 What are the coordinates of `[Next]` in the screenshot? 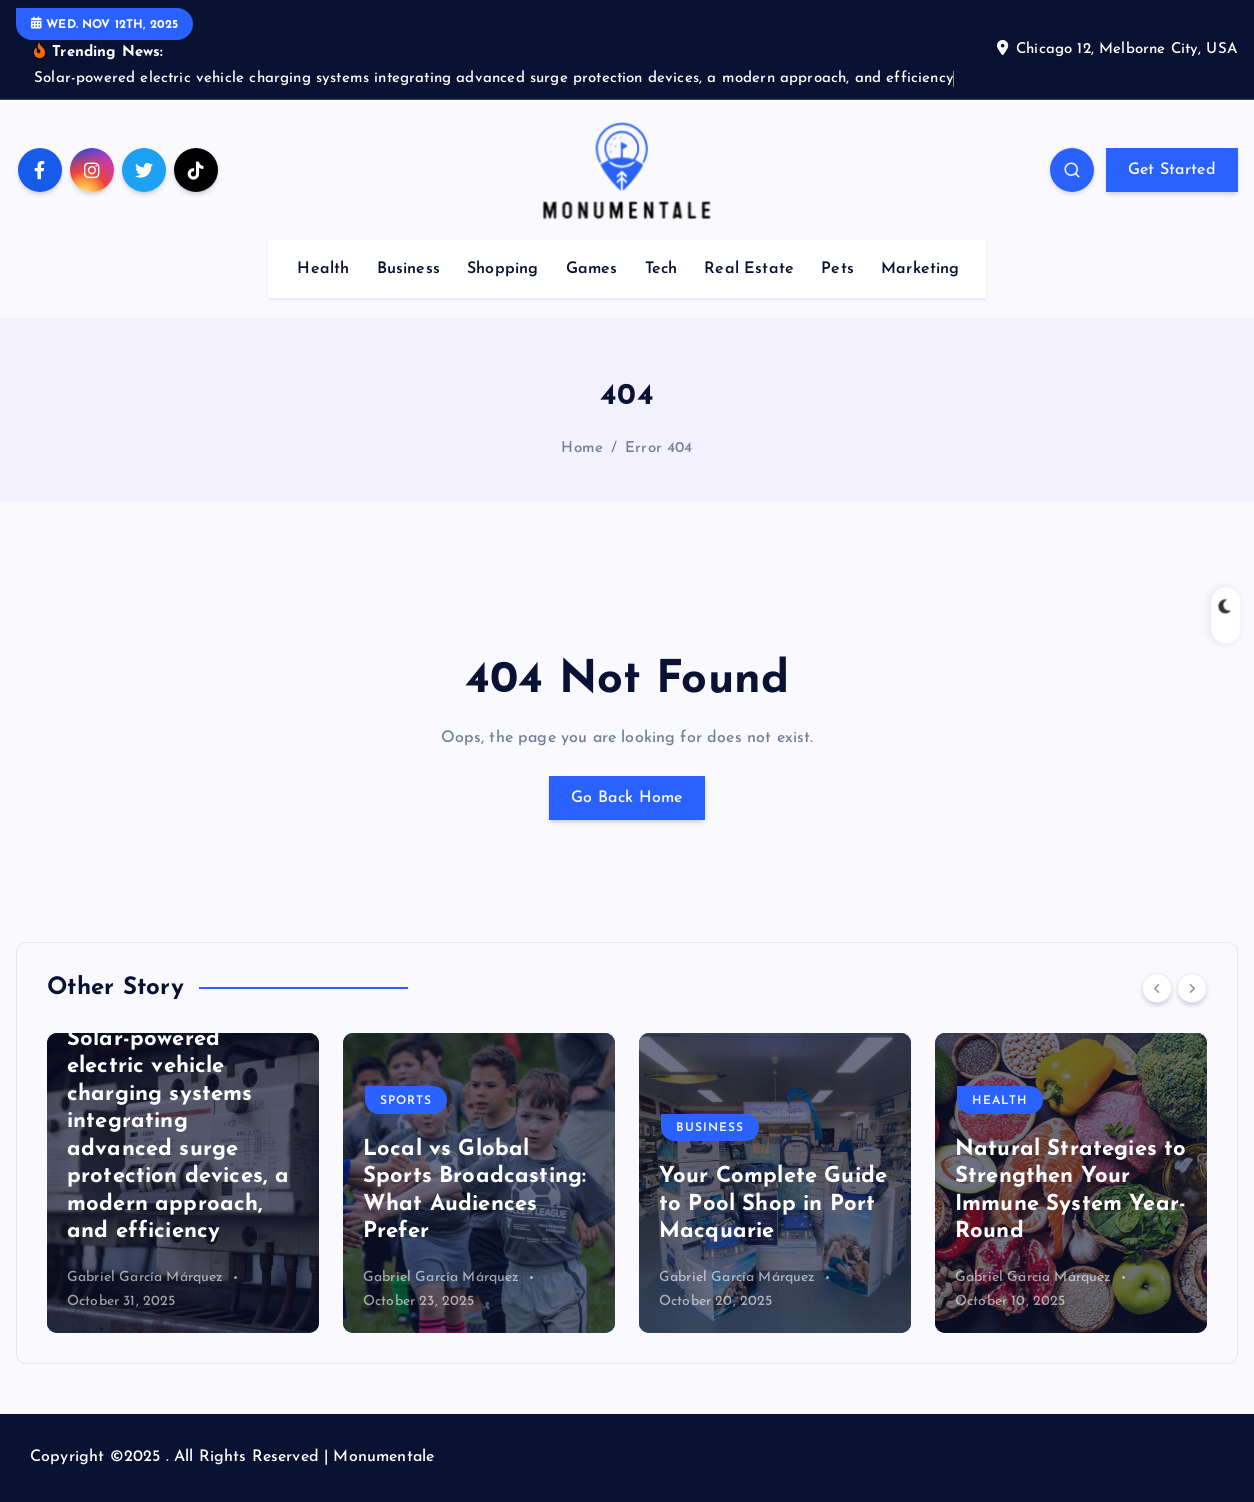 It's located at (1192, 988).